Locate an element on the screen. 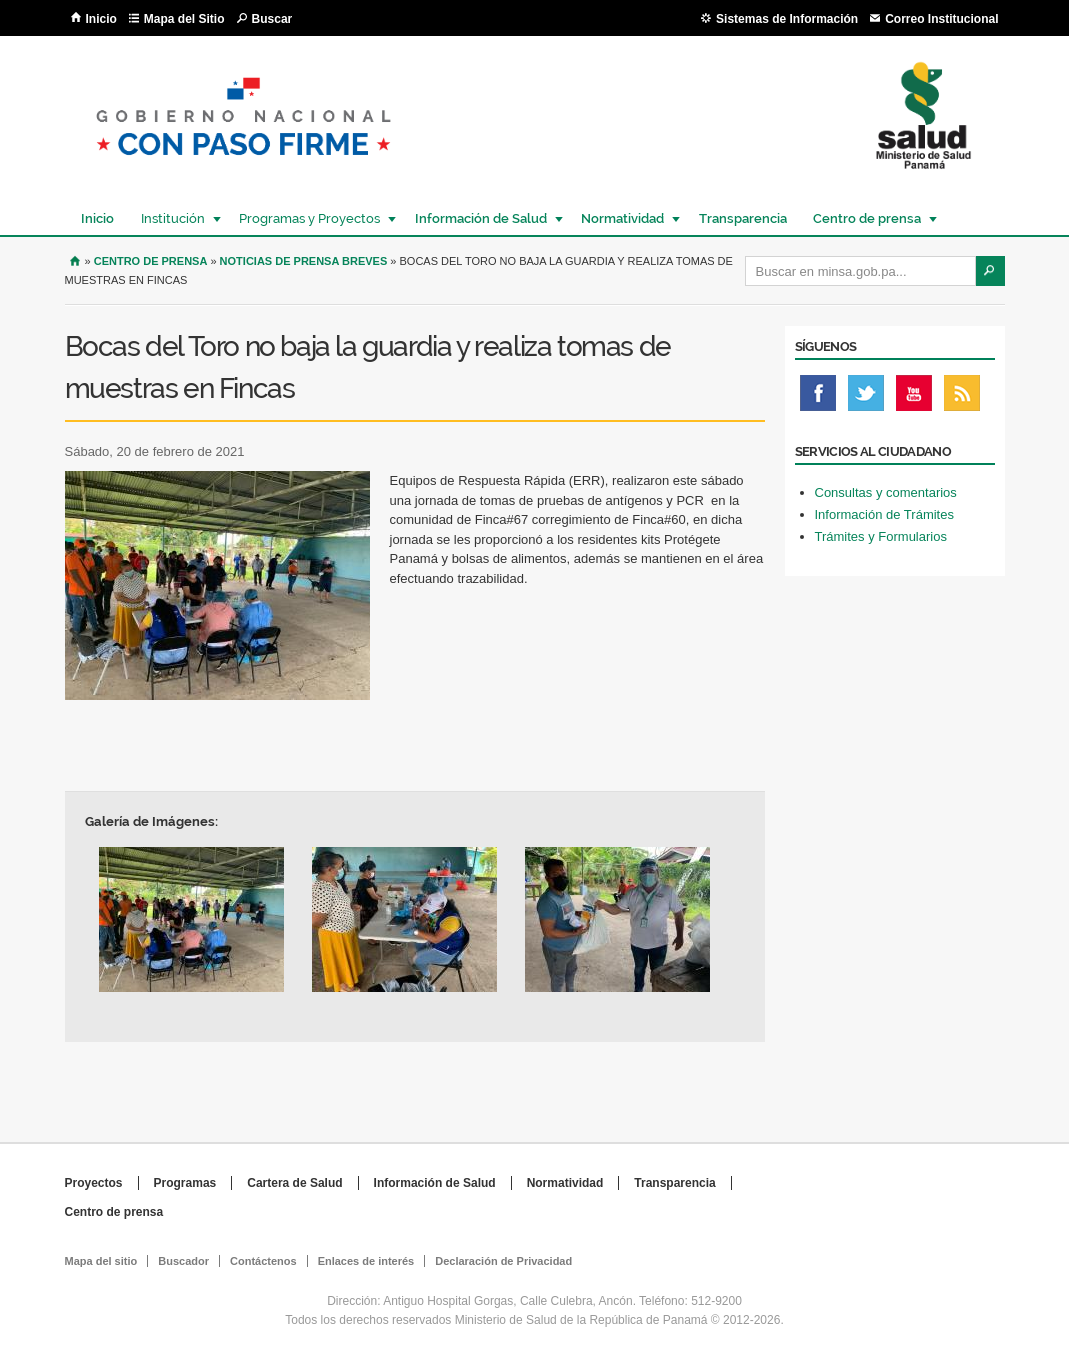 This screenshot has height=1351, width=1069. Programas is located at coordinates (185, 1183).